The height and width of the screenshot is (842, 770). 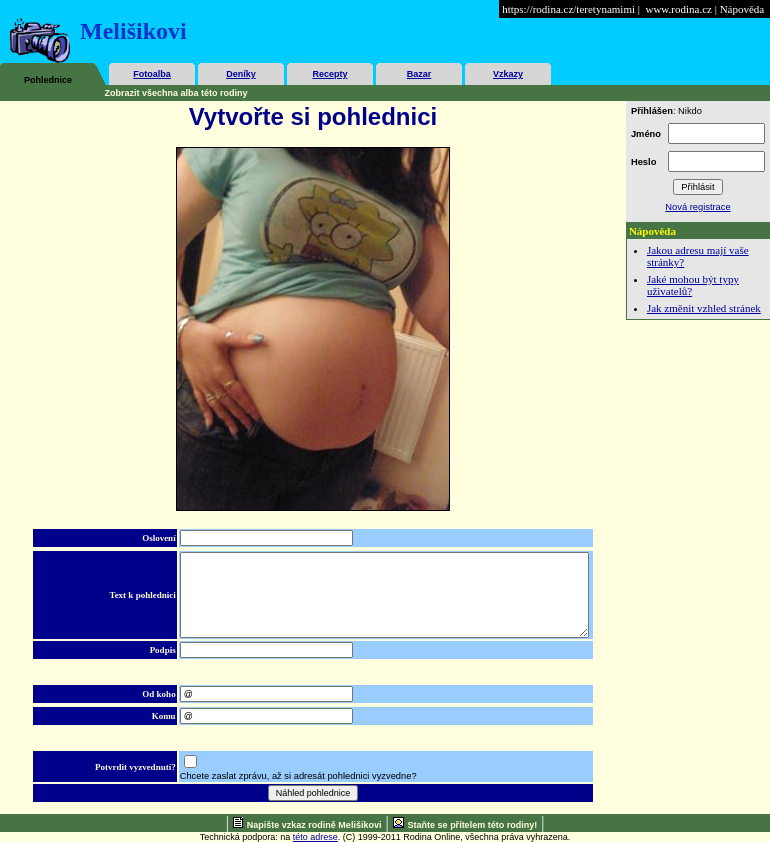 What do you see at coordinates (473, 825) in the screenshot?
I see `Staňte se přítelem této rodiny!` at bounding box center [473, 825].